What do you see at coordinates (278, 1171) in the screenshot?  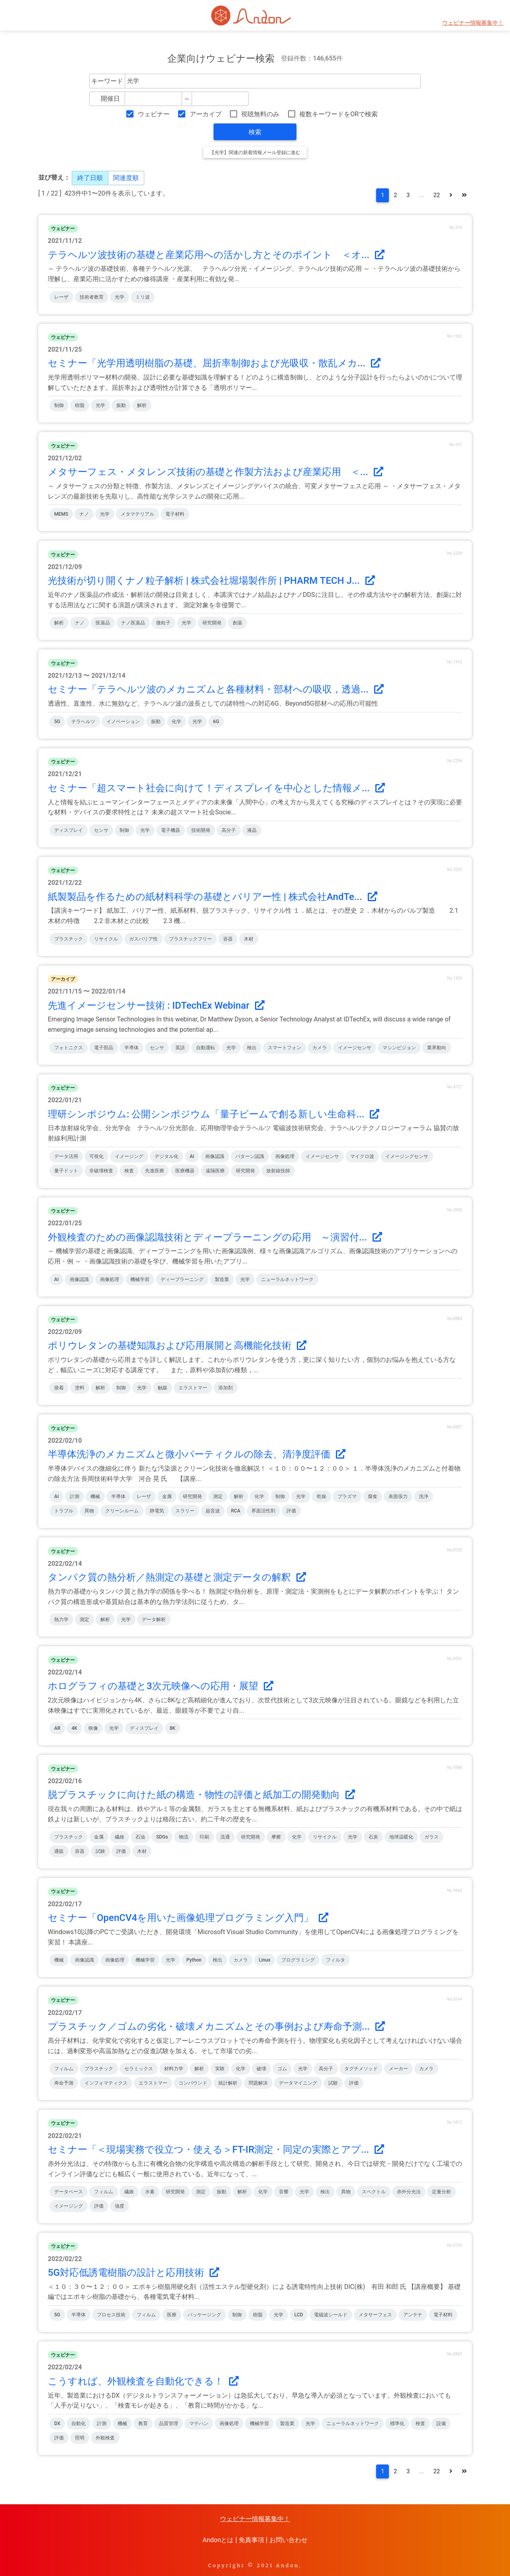 I see `放射線技師` at bounding box center [278, 1171].